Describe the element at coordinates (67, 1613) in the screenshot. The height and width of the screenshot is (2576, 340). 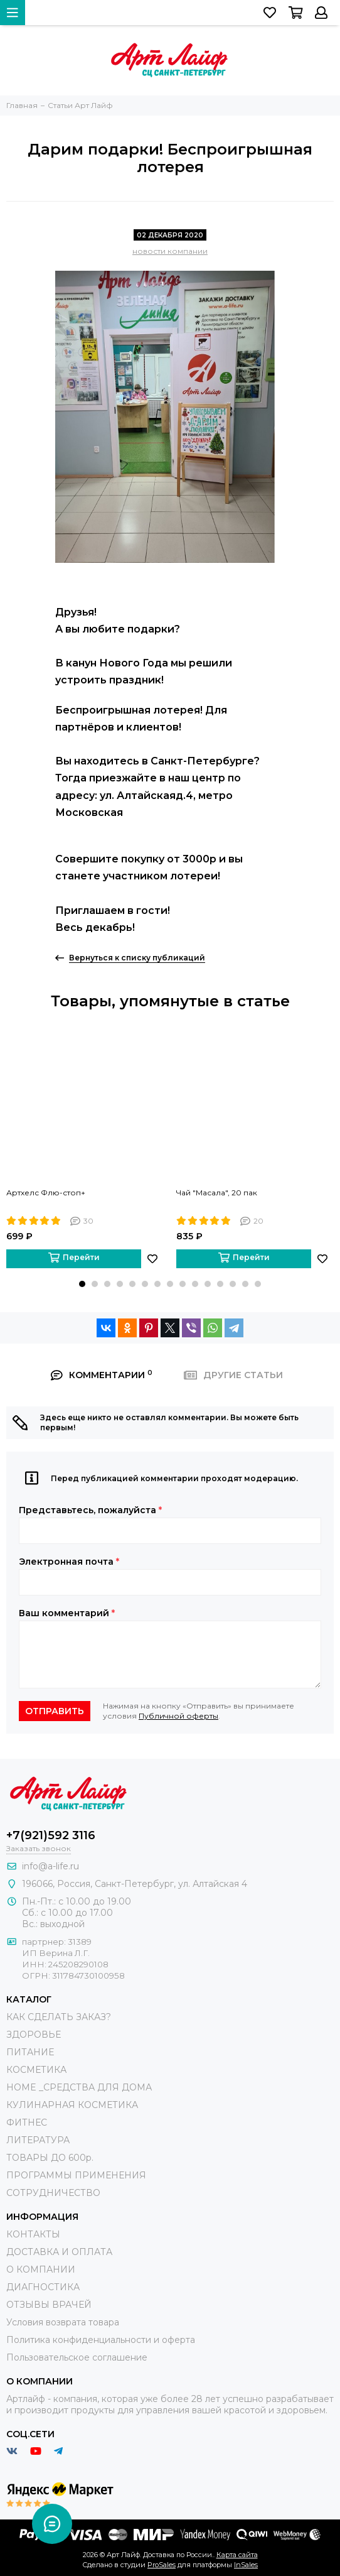
I see `Ваш комментарий` at that location.